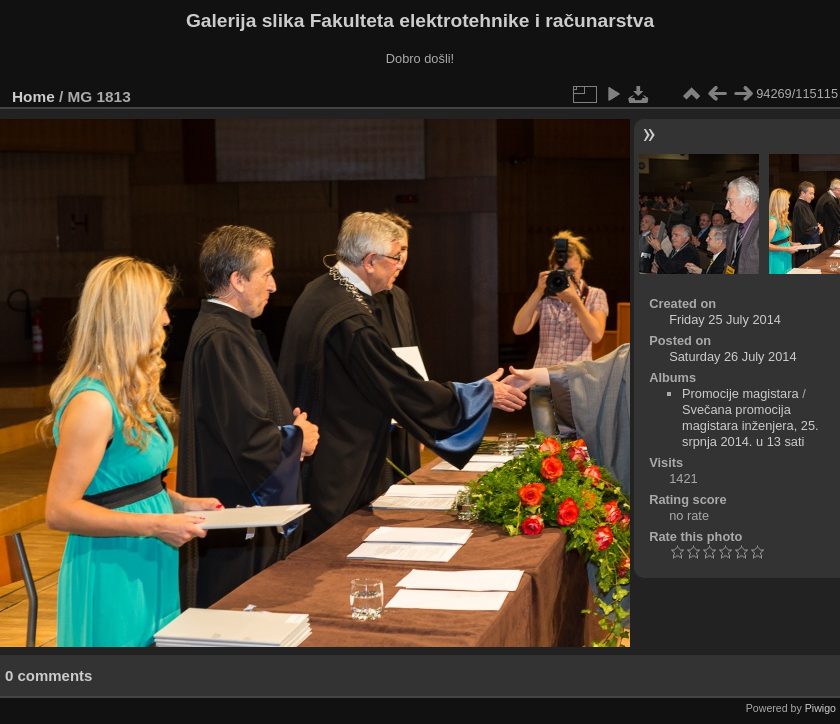 The height and width of the screenshot is (724, 840). What do you see at coordinates (820, 708) in the screenshot?
I see `Piwigo` at bounding box center [820, 708].